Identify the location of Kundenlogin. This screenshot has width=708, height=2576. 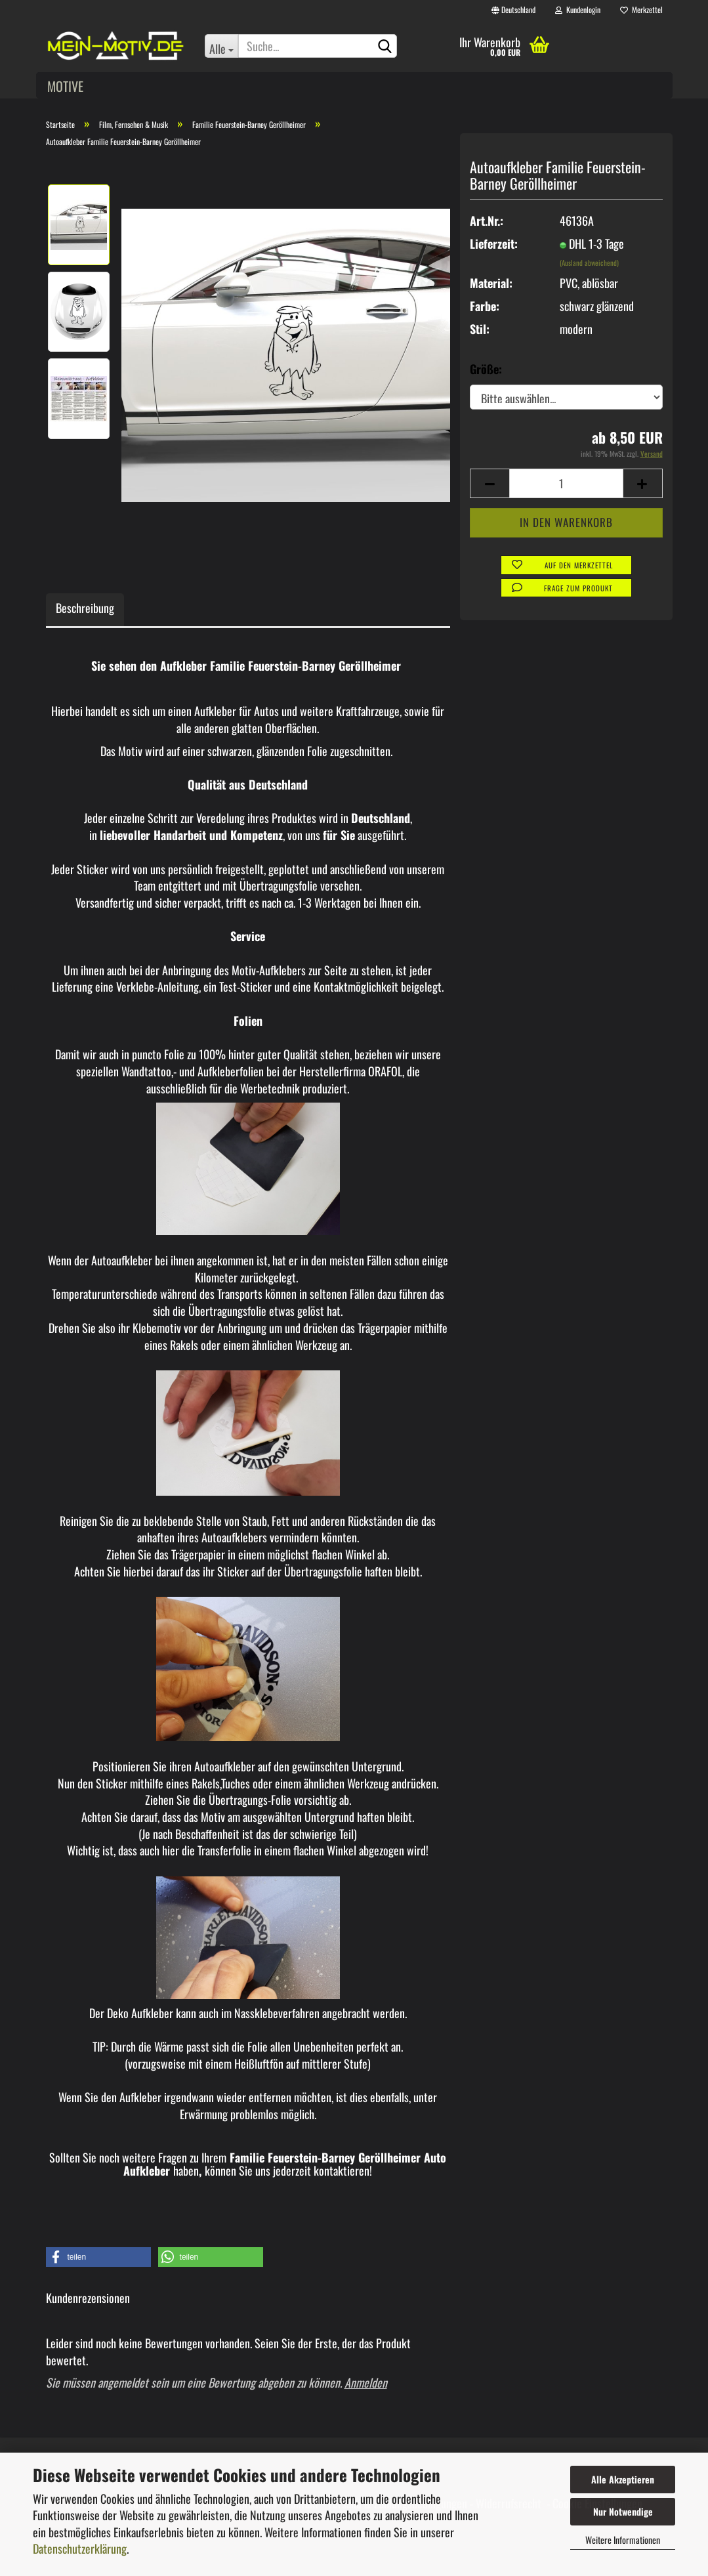
(577, 9).